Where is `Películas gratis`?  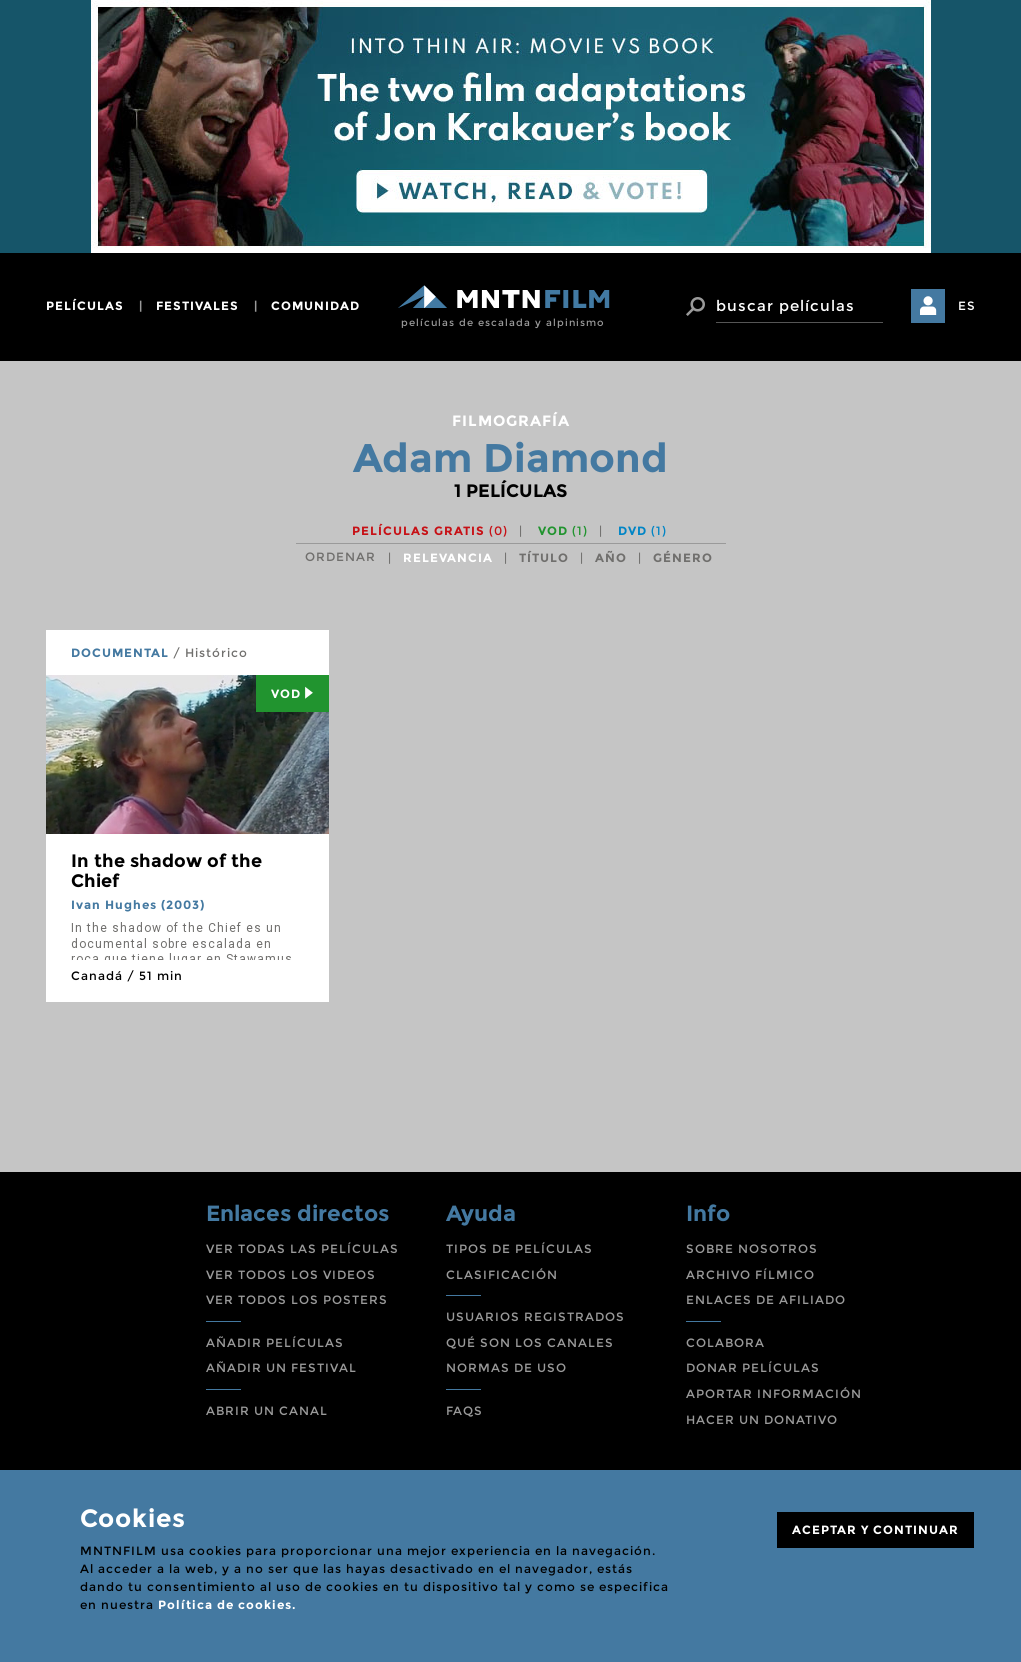
Películas gratis is located at coordinates (430, 530).